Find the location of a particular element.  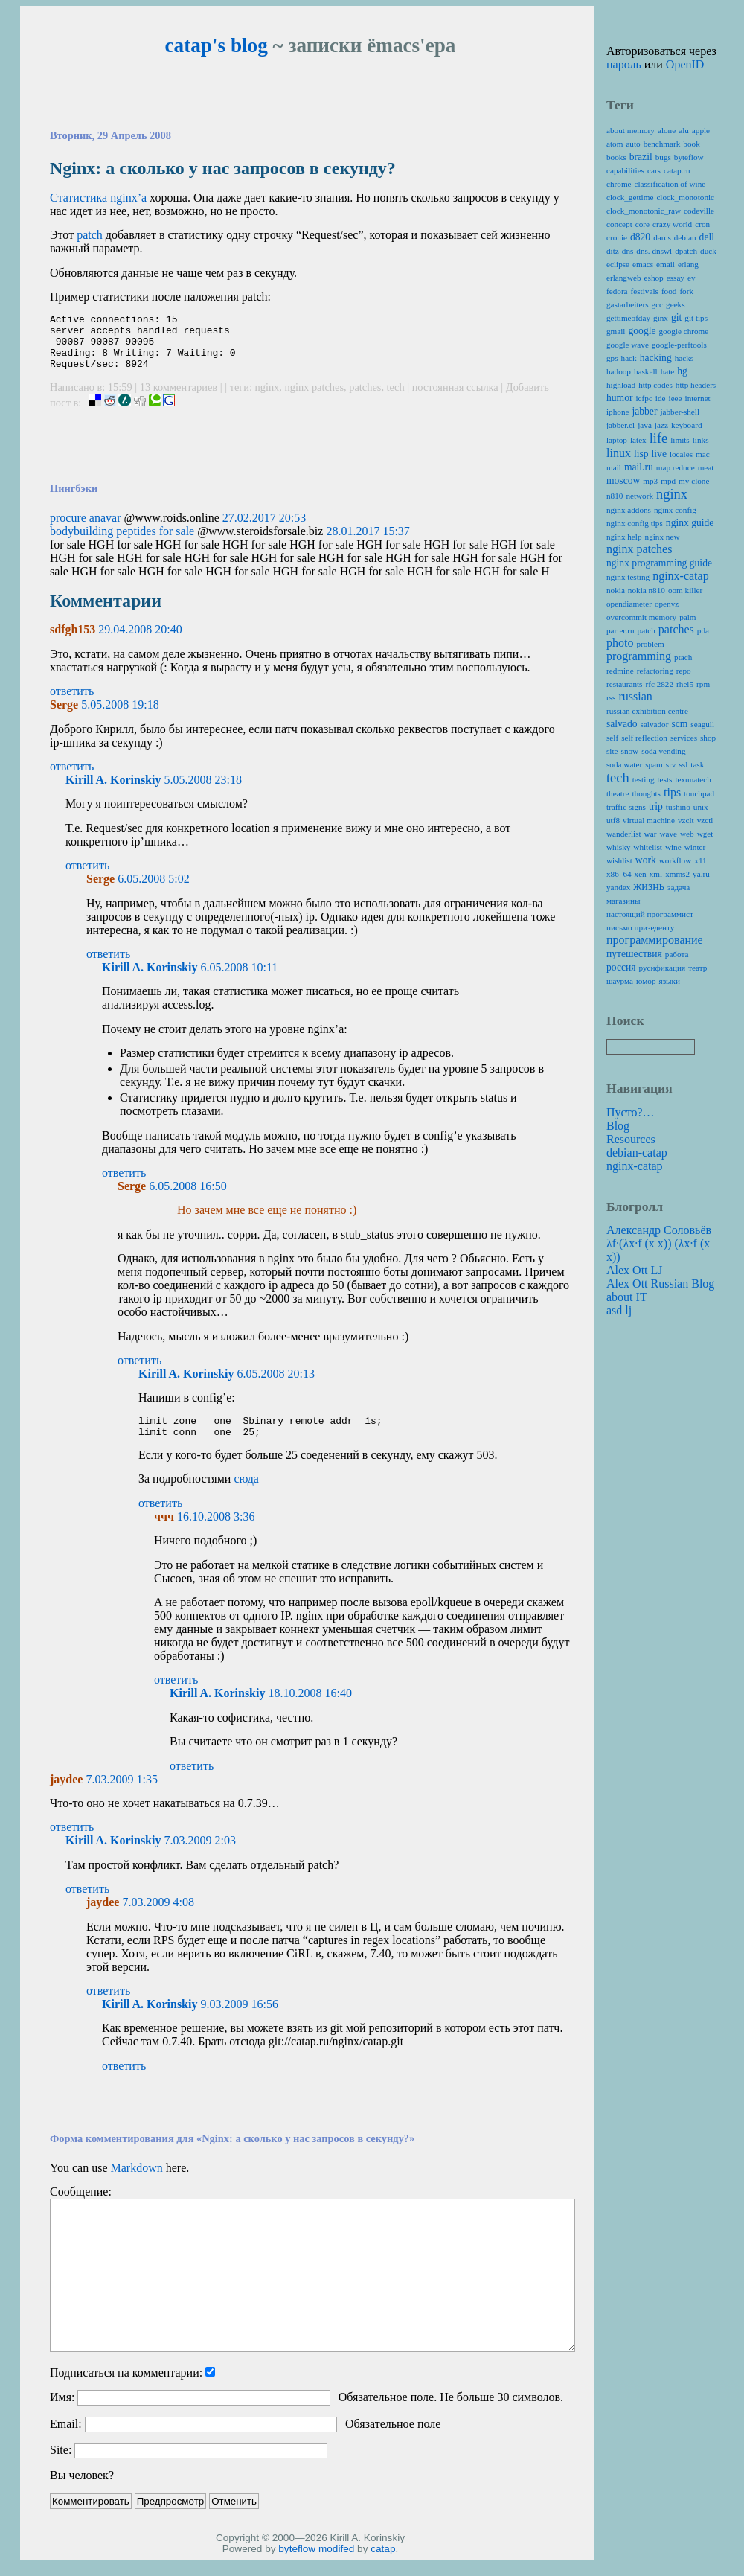

gmail is located at coordinates (615, 331).